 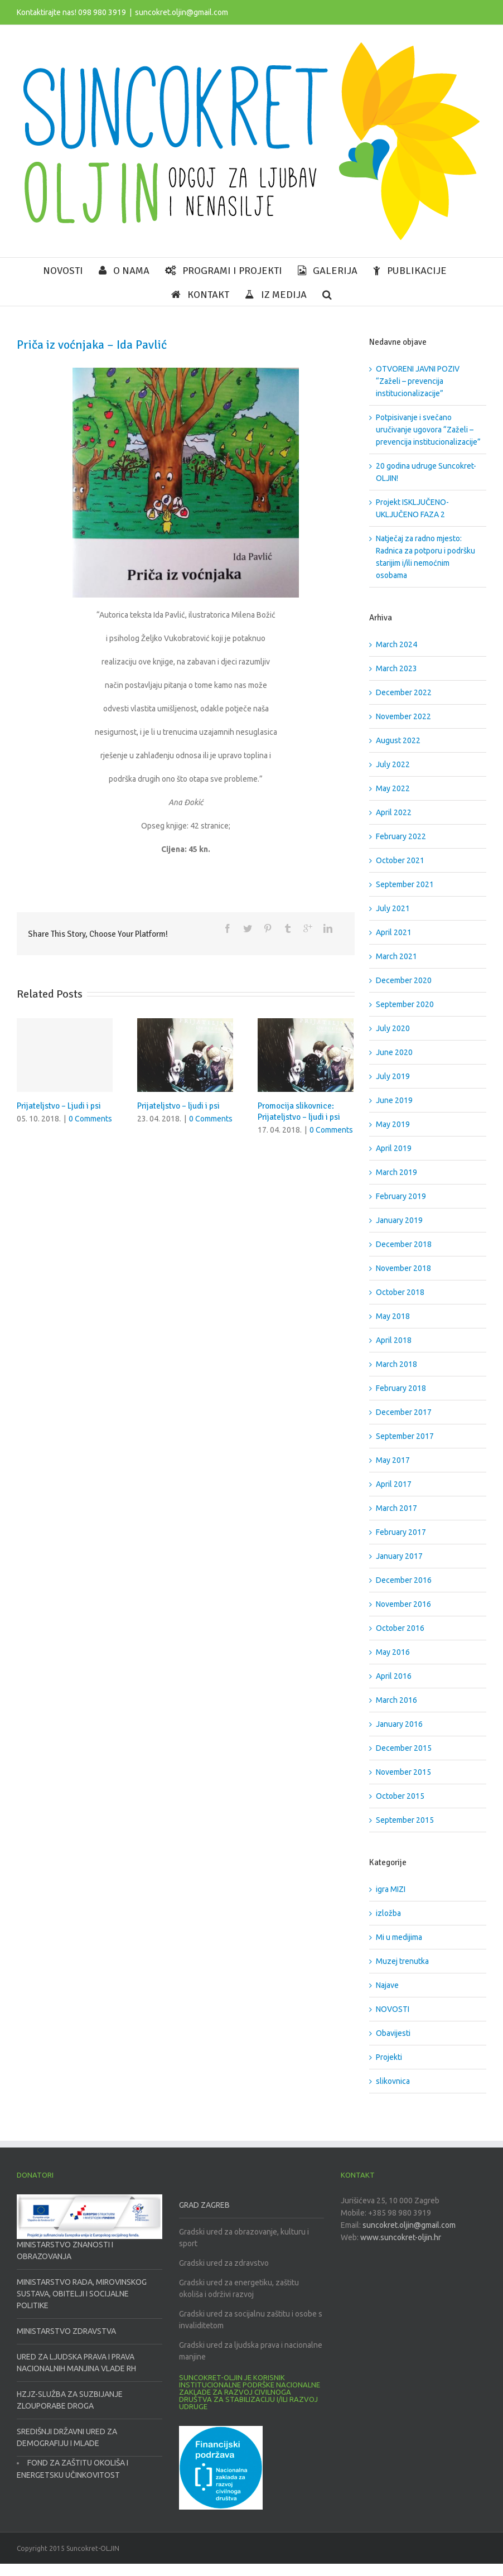 I want to click on Mi u medijima, so click(x=399, y=1937).